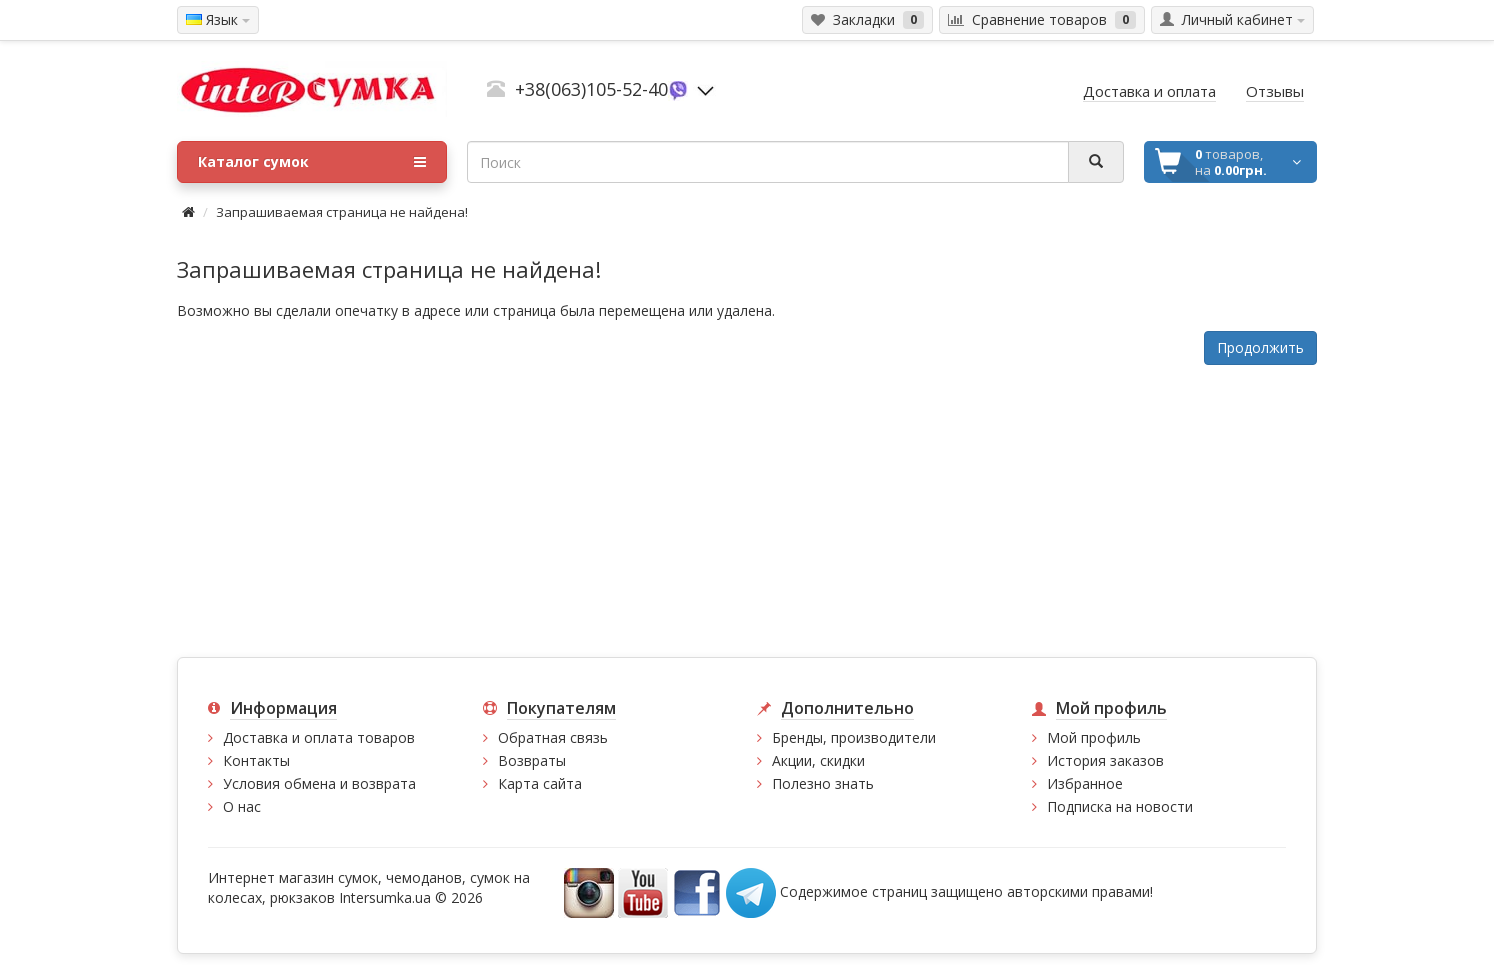 The image size is (1494, 974). I want to click on Контакты, so click(256, 760).